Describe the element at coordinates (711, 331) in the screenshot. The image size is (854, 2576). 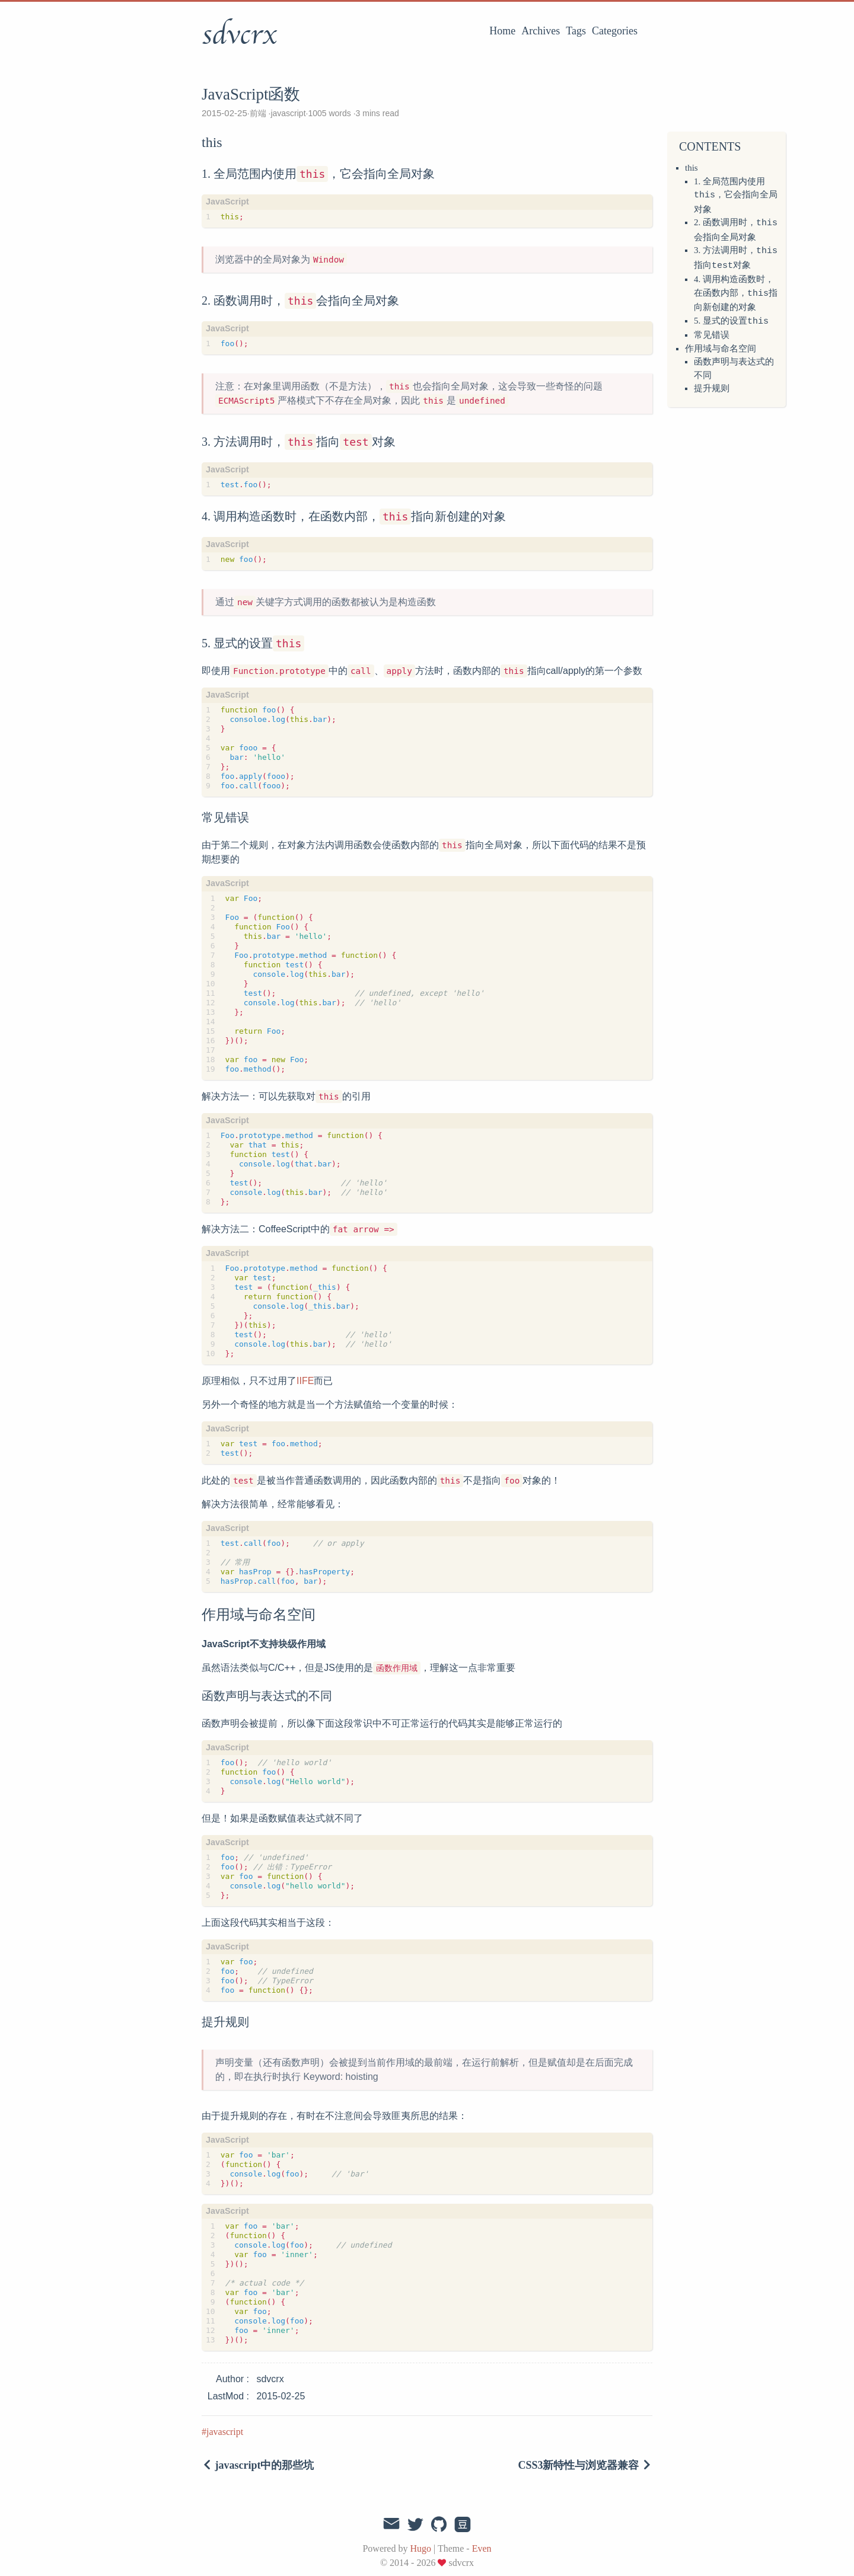
I see `常见错误` at that location.